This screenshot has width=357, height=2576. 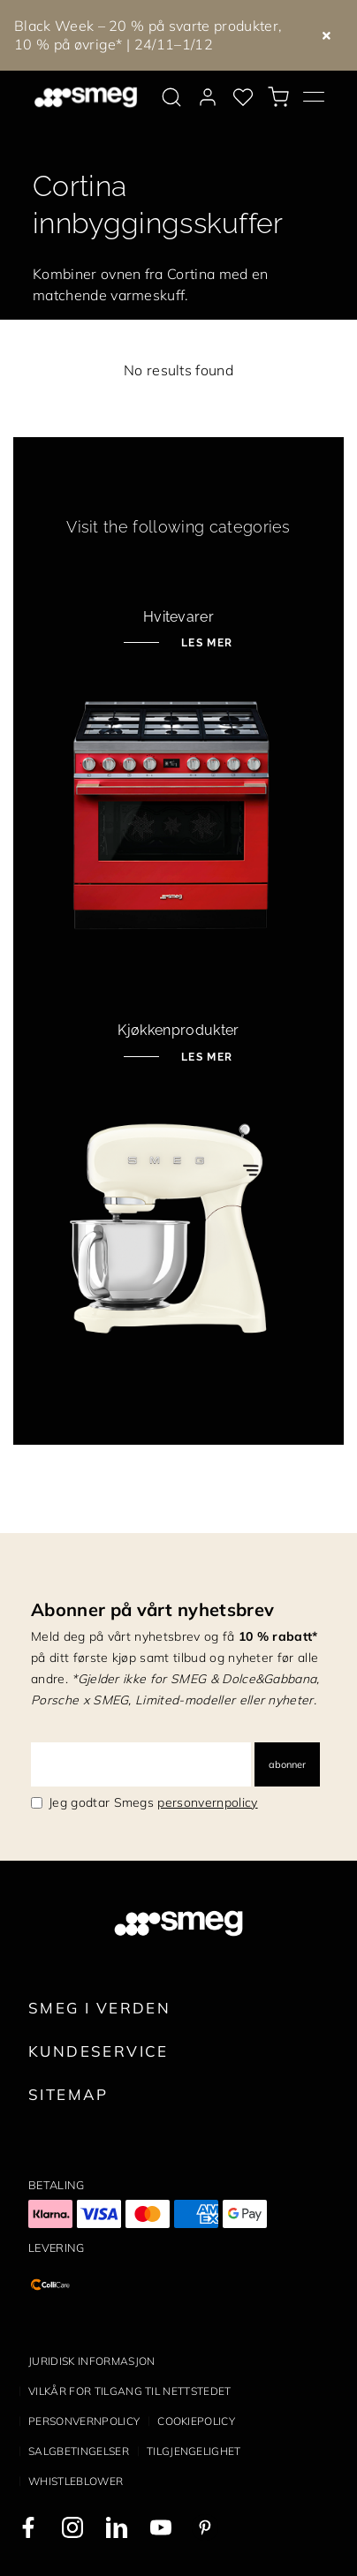 What do you see at coordinates (99, 2007) in the screenshot?
I see `Smeg i verden [link text - new window]` at bounding box center [99, 2007].